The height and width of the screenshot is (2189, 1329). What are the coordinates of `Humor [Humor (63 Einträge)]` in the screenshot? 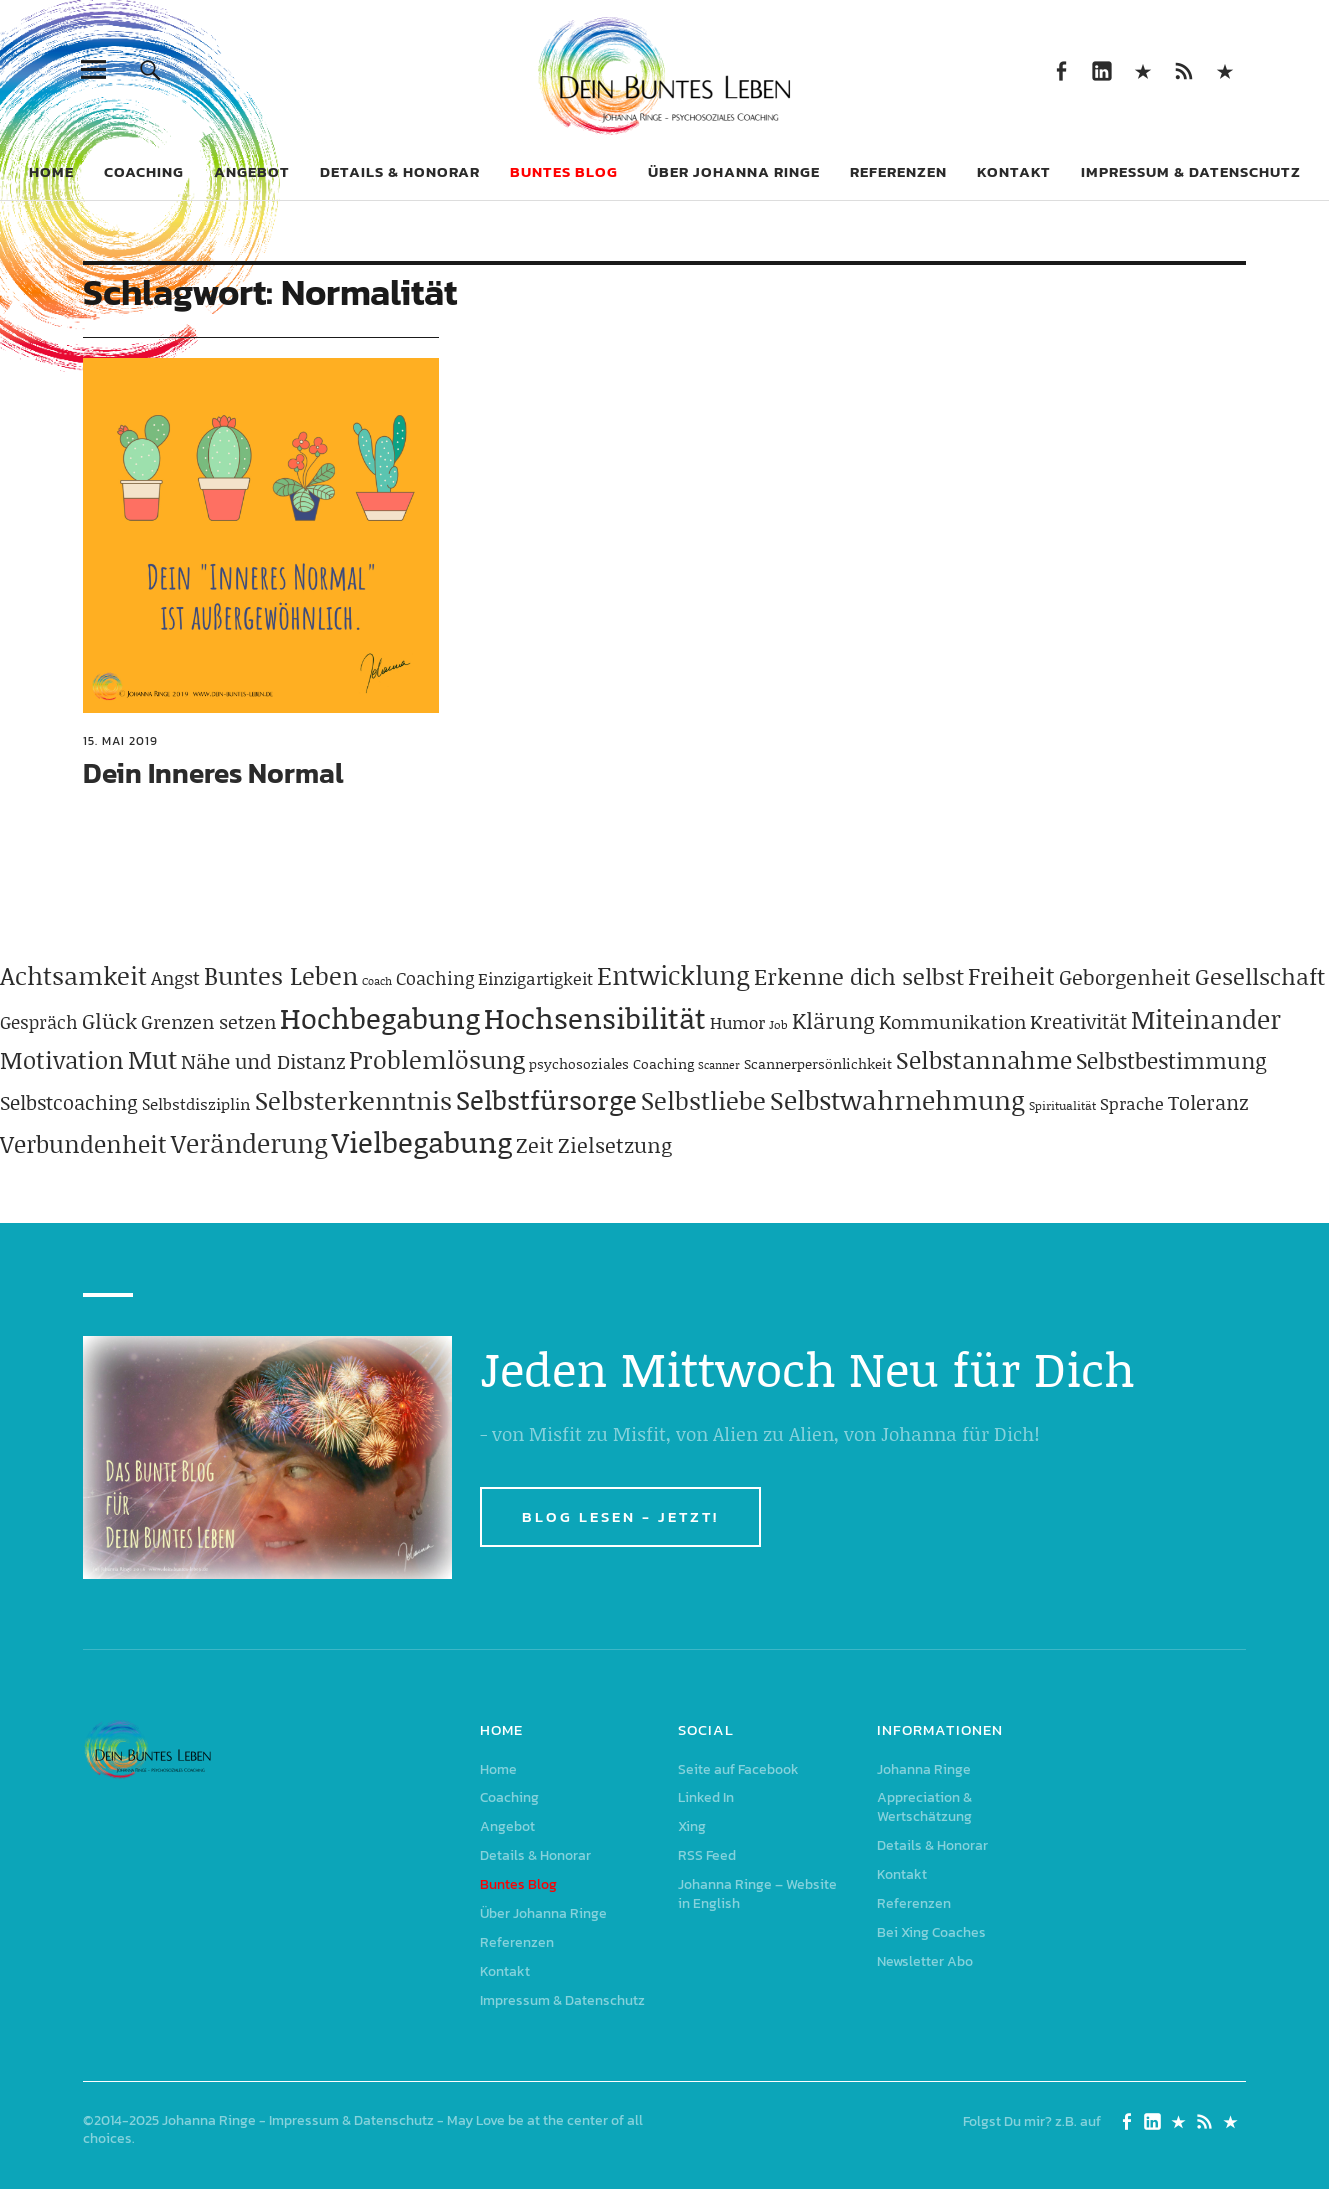 It's located at (737, 1022).